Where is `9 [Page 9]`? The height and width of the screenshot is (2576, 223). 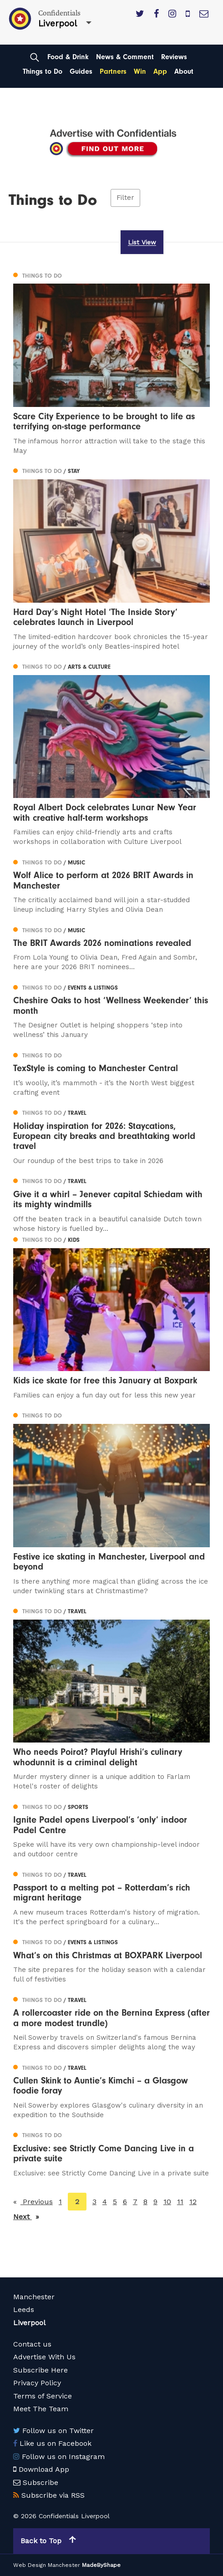
9 [Page 9] is located at coordinates (155, 2201).